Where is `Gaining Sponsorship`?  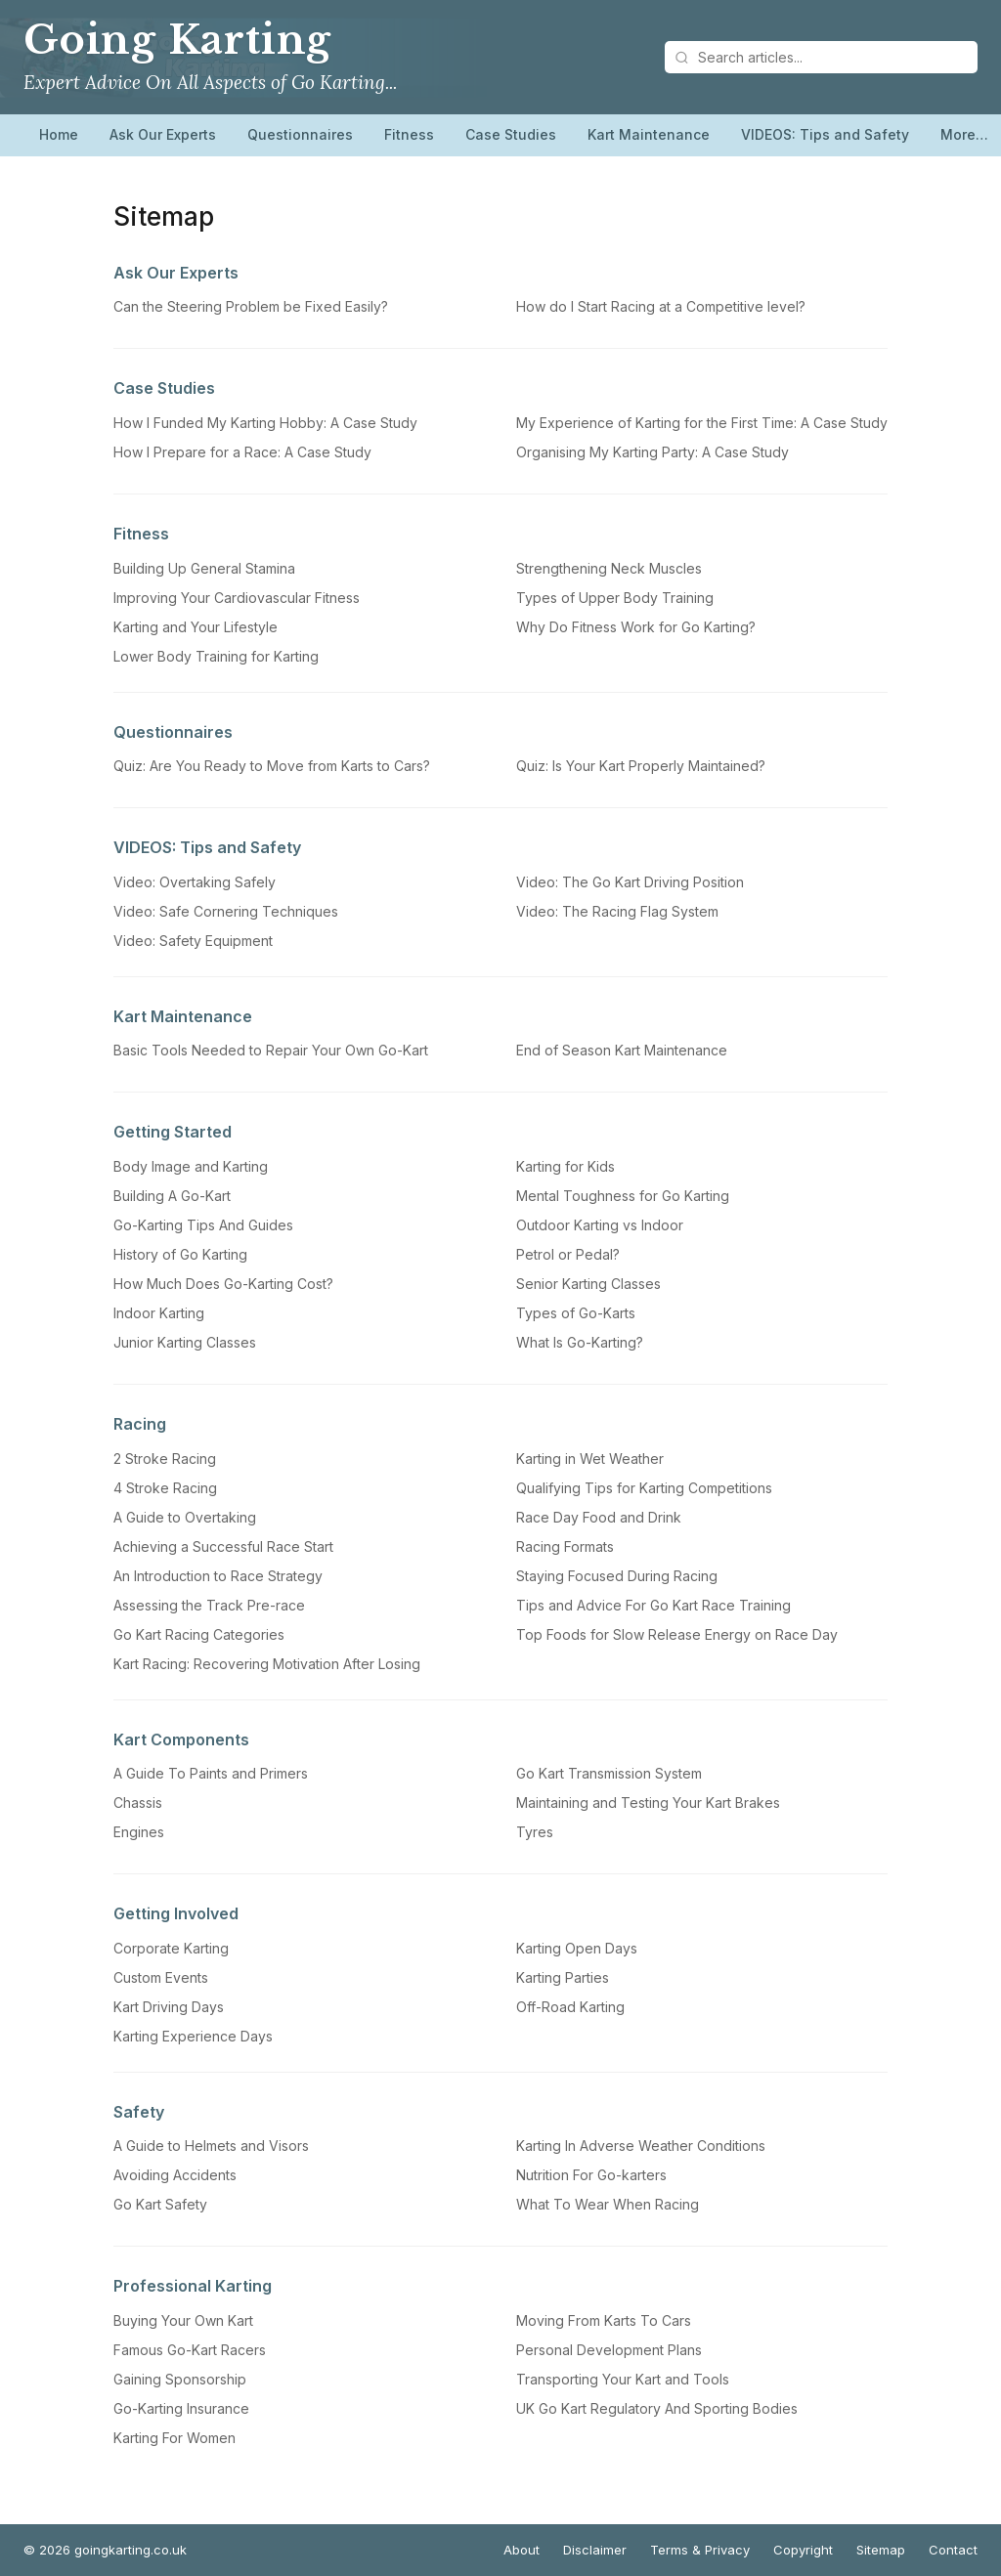
Gaining Sponsorship is located at coordinates (179, 2379).